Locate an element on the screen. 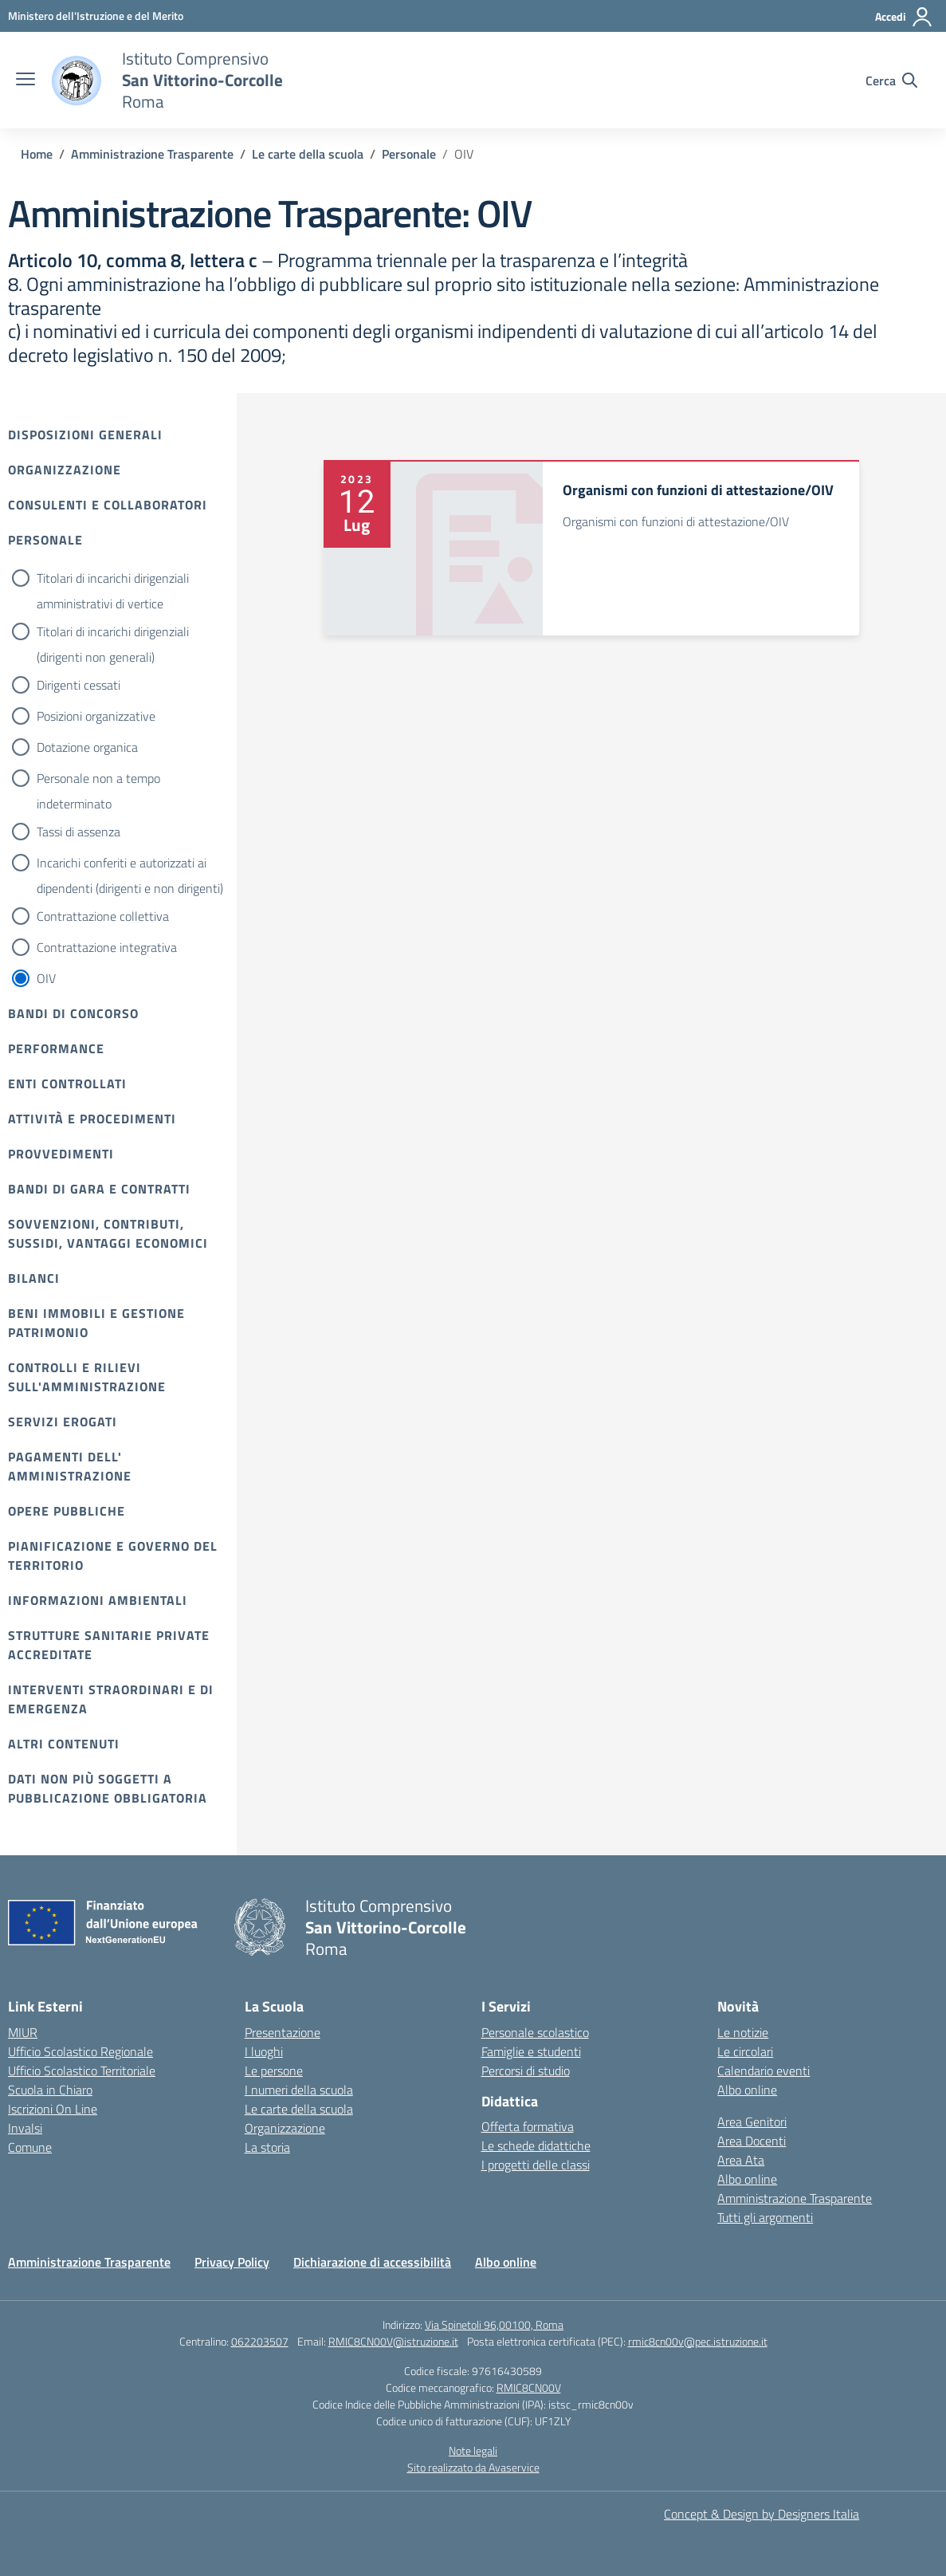 Image resolution: width=946 pixels, height=2576 pixels. [apri chiudi navigazione] is located at coordinates (25, 80).